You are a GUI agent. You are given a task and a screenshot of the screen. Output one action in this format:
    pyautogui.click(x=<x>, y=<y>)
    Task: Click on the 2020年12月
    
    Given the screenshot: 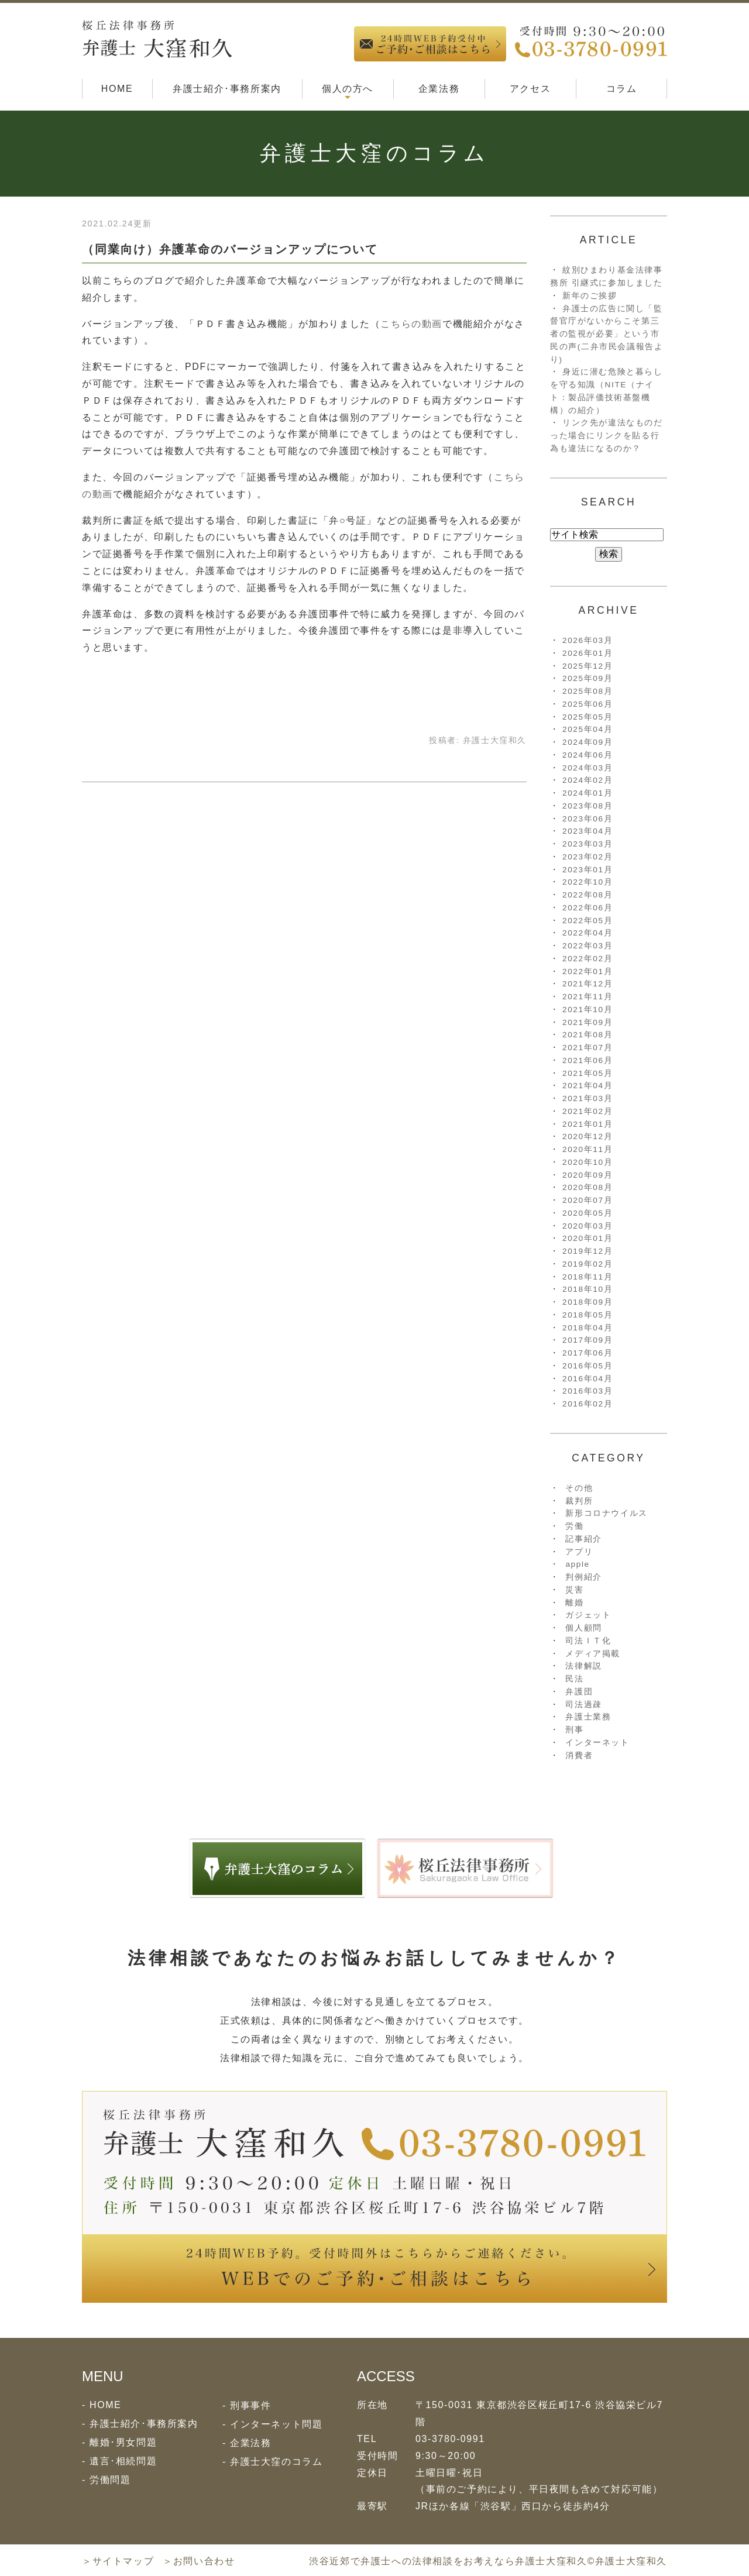 What is the action you would take?
    pyautogui.click(x=587, y=1136)
    